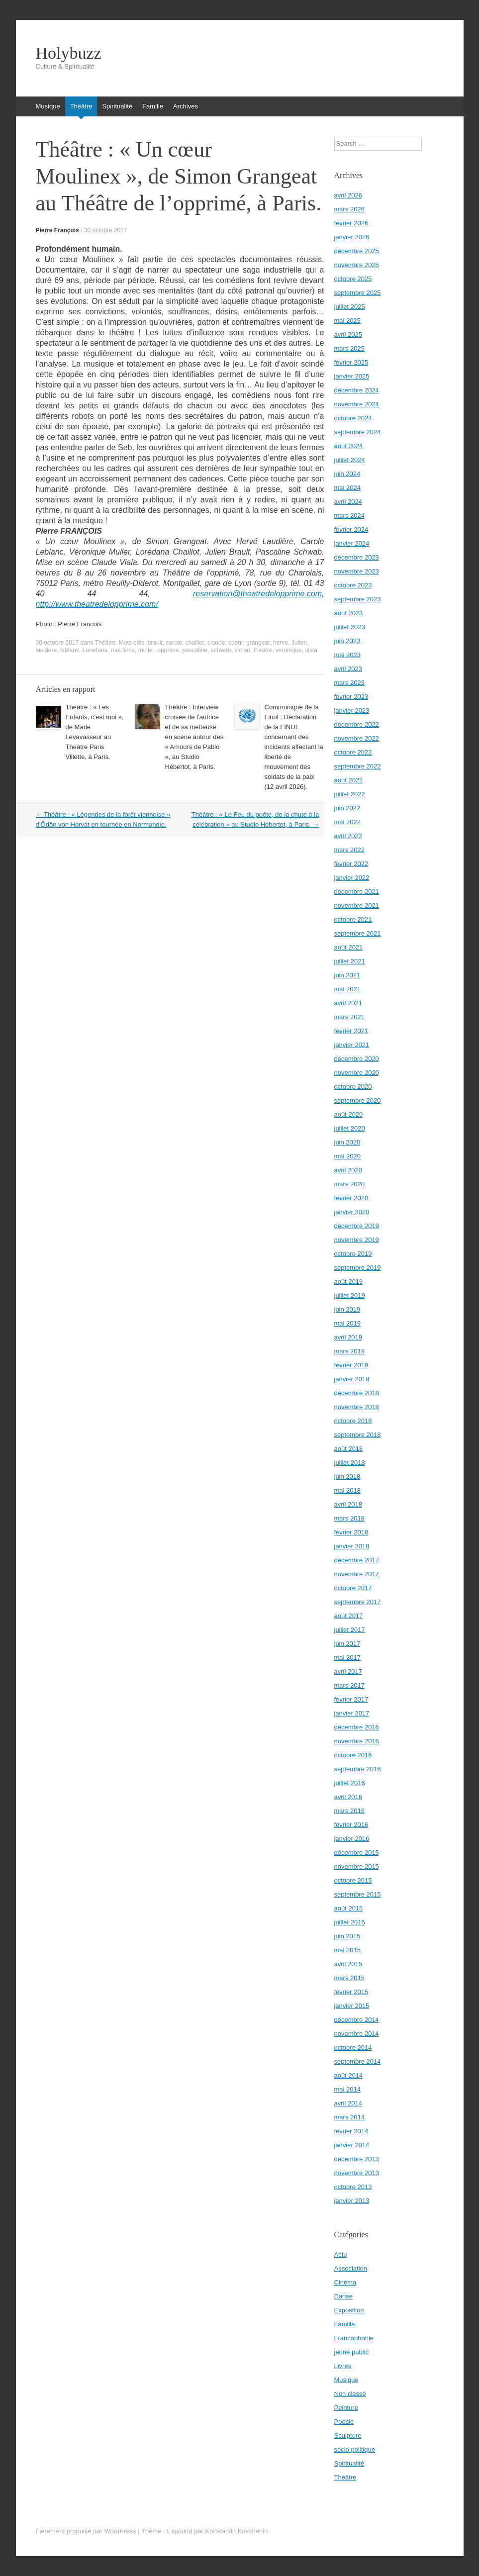  I want to click on février 2017, so click(351, 1699).